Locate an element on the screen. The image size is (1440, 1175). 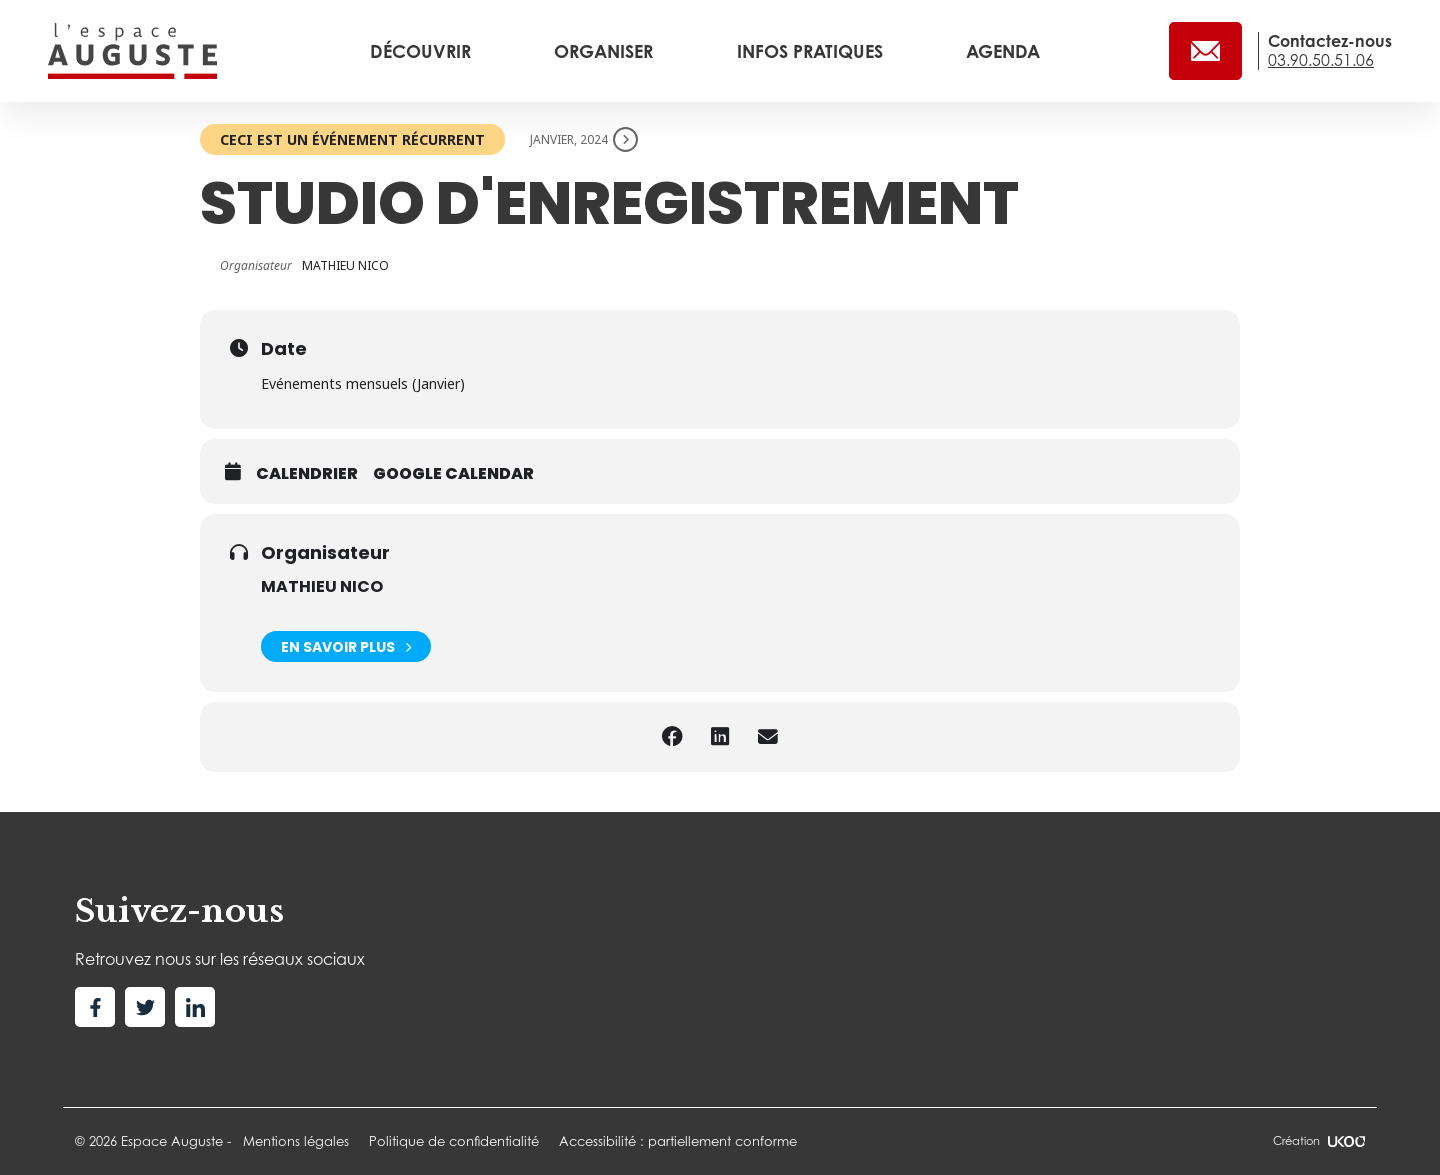
Infos pratiques is located at coordinates (812, 51).